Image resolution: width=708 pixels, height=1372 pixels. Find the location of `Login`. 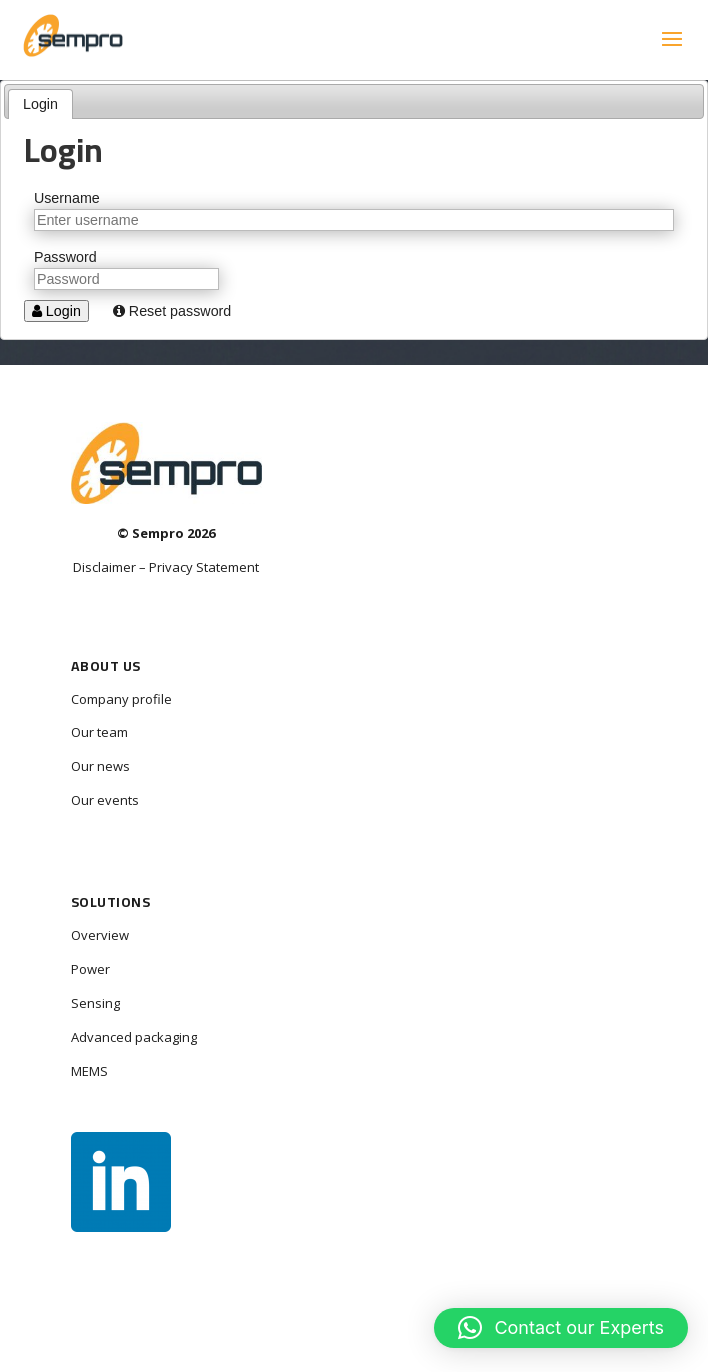

Login is located at coordinates (40, 104).